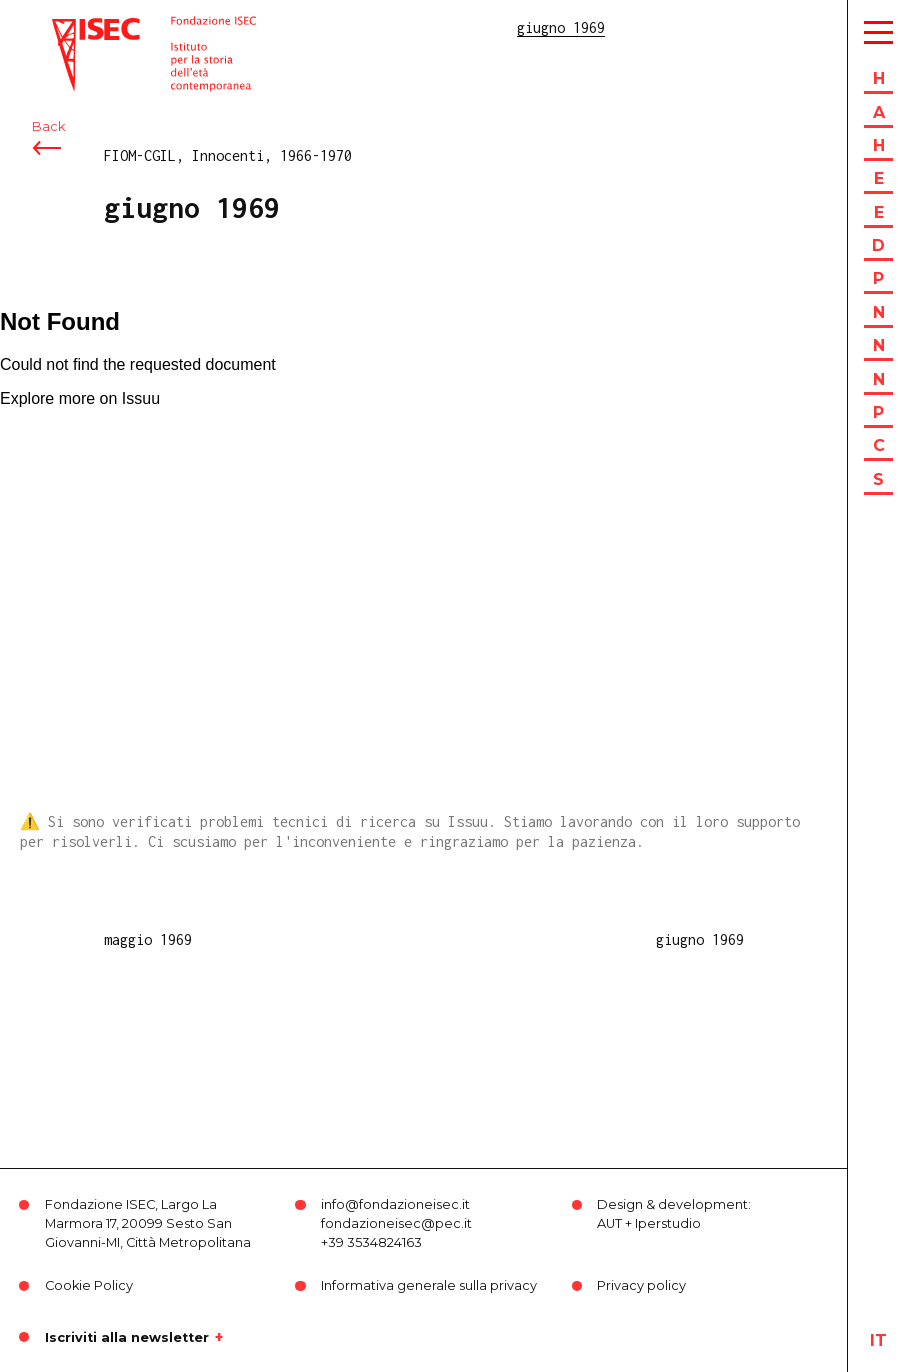 The width and height of the screenshot is (908, 1372). What do you see at coordinates (429, 1285) in the screenshot?
I see `Informativa generale sulla privacy` at bounding box center [429, 1285].